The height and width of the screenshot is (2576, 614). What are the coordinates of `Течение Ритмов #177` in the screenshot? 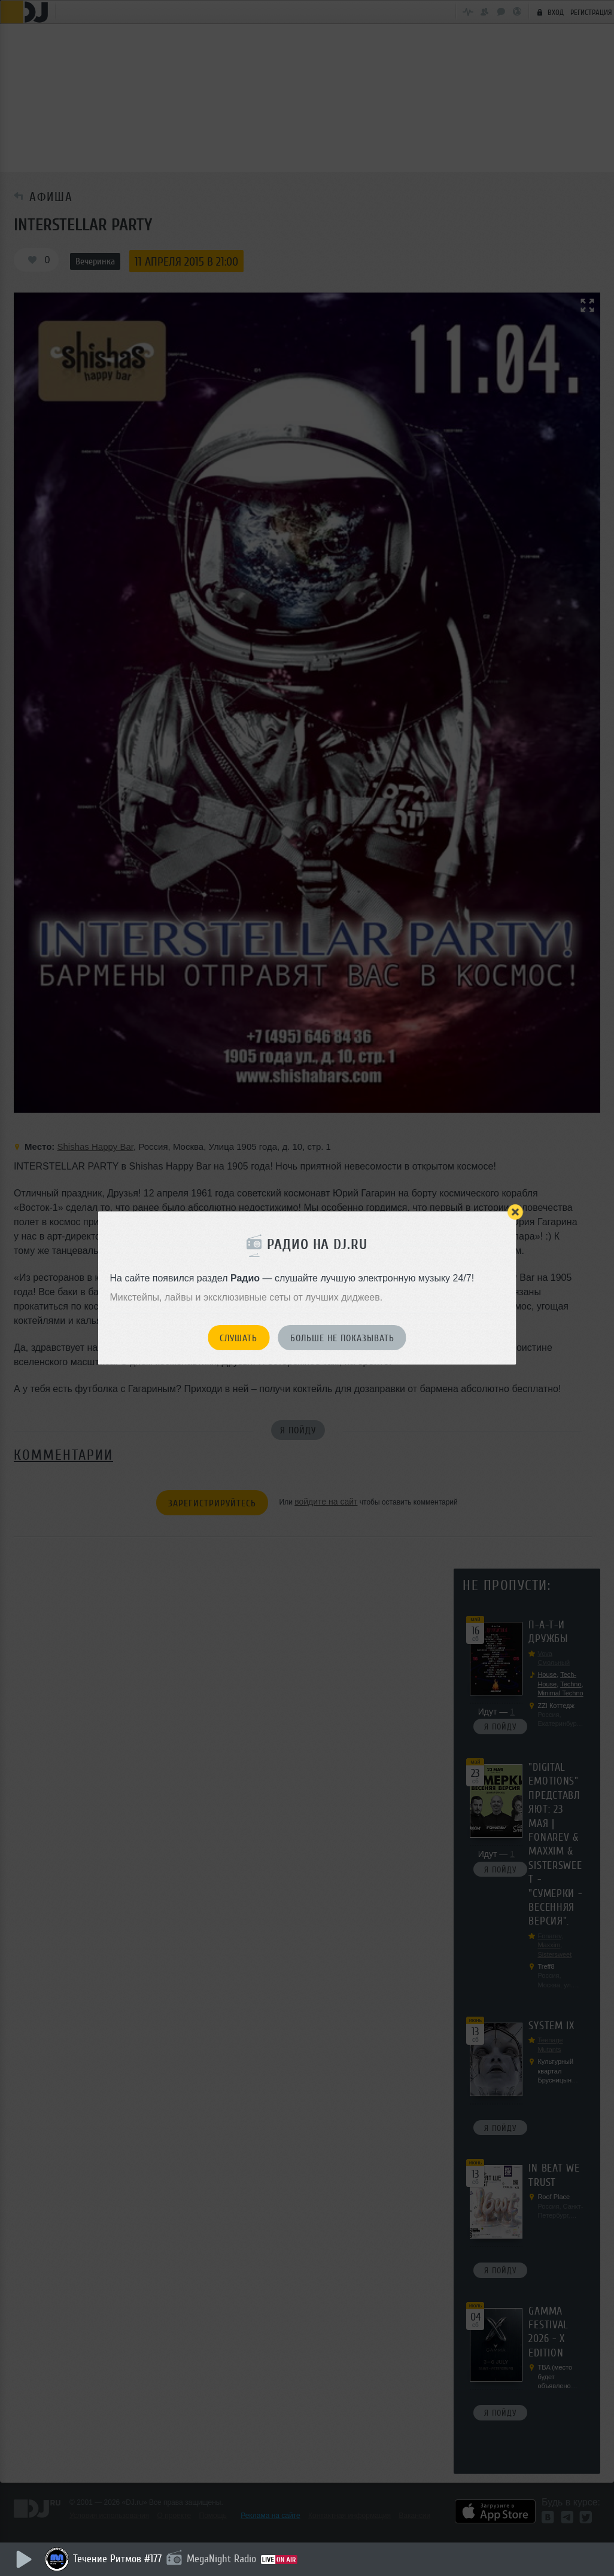 It's located at (117, 2559).